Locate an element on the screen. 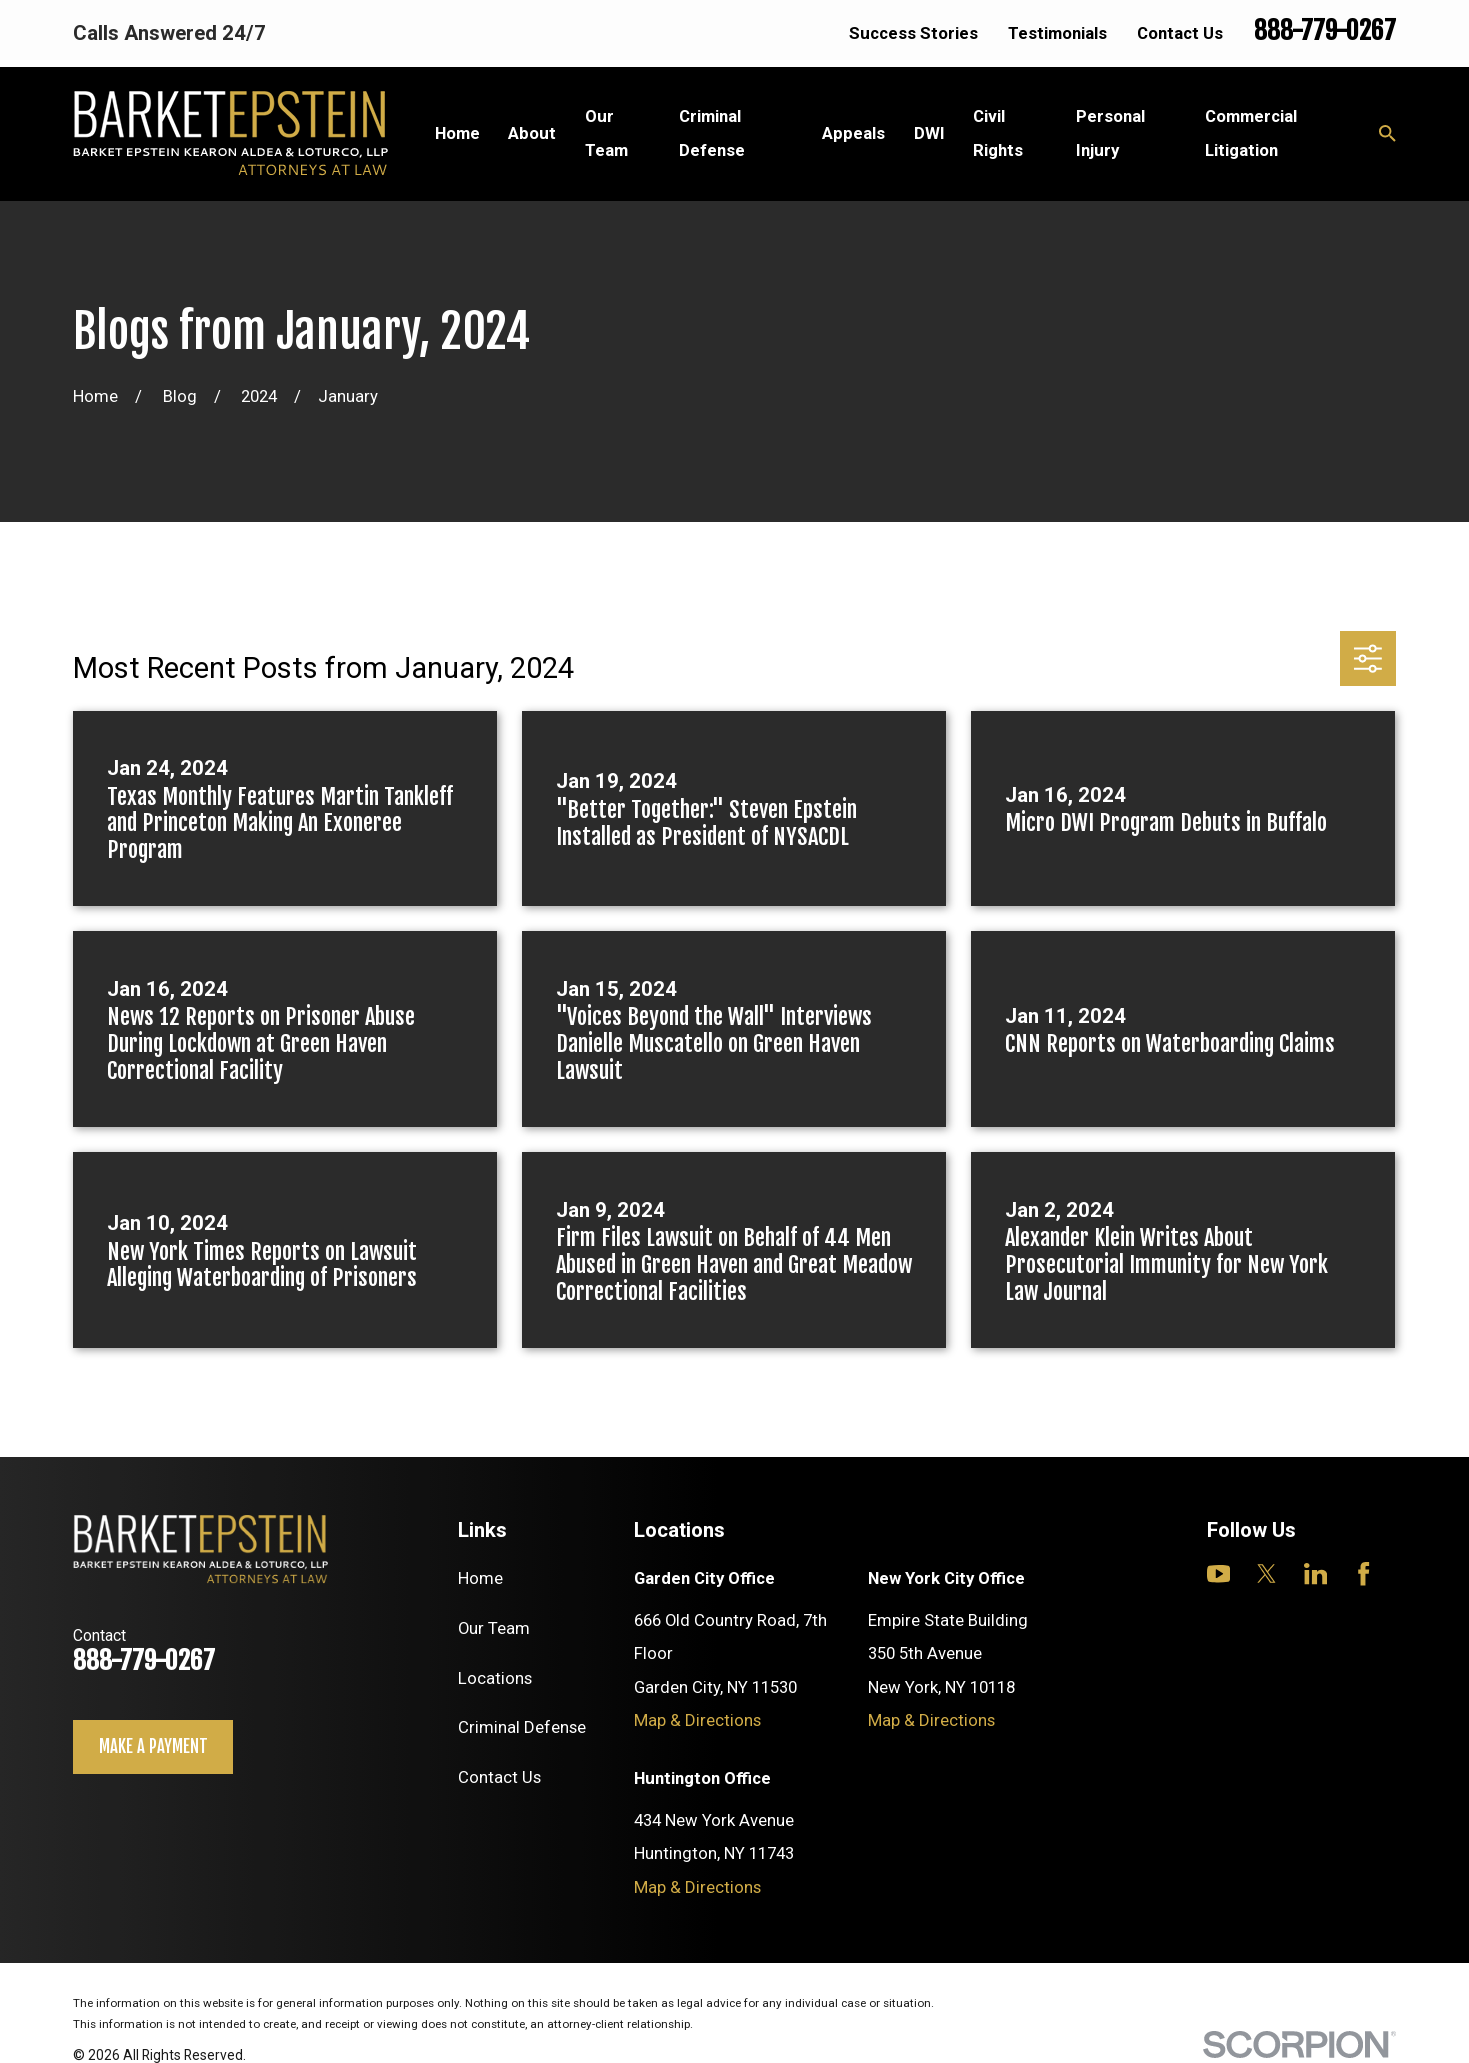  Testimonials is located at coordinates (1057, 33).